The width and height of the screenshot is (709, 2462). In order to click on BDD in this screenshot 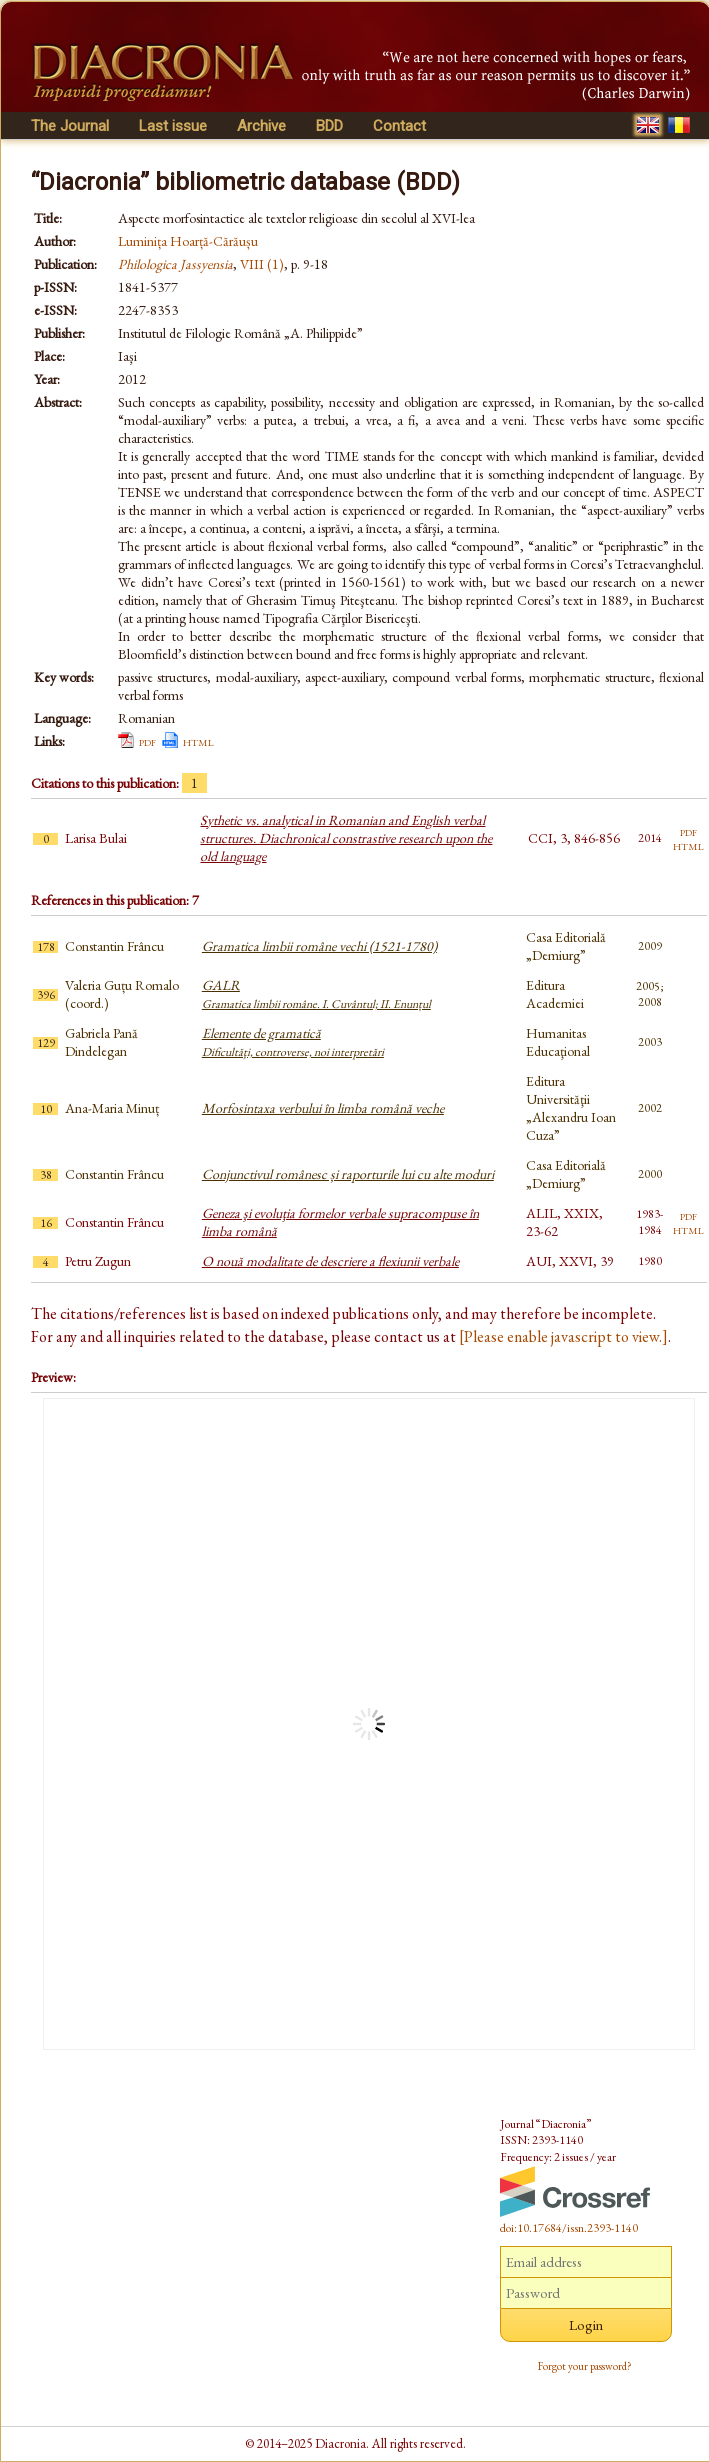, I will do `click(329, 126)`.